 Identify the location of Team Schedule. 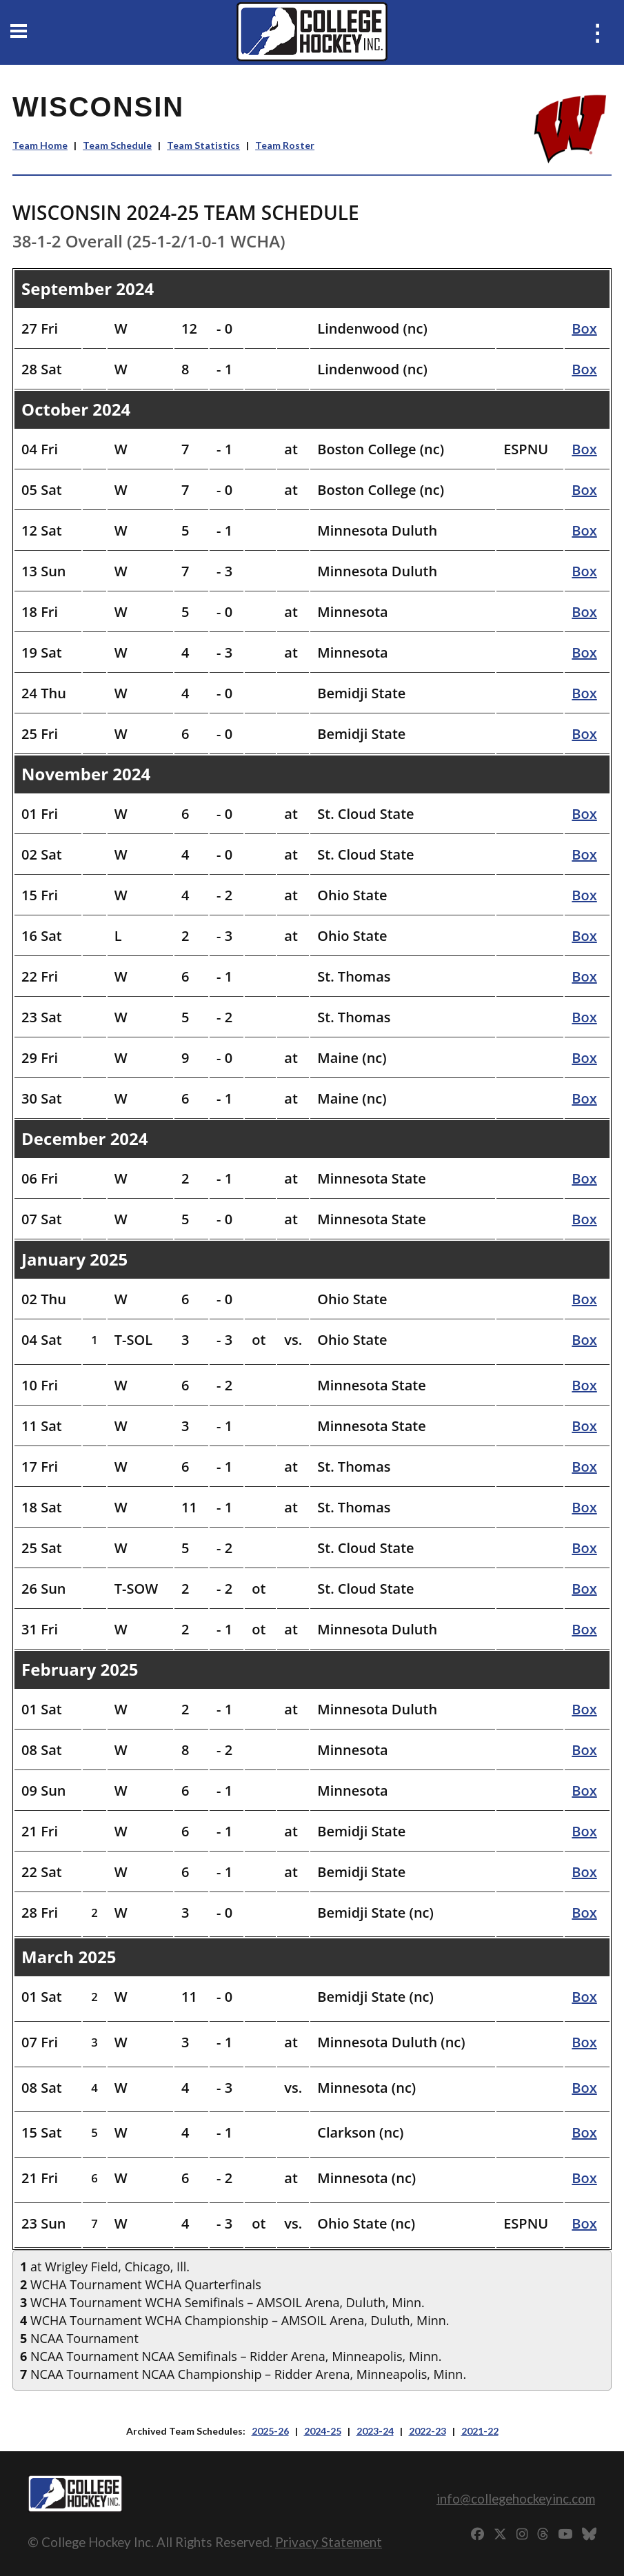
(117, 145).